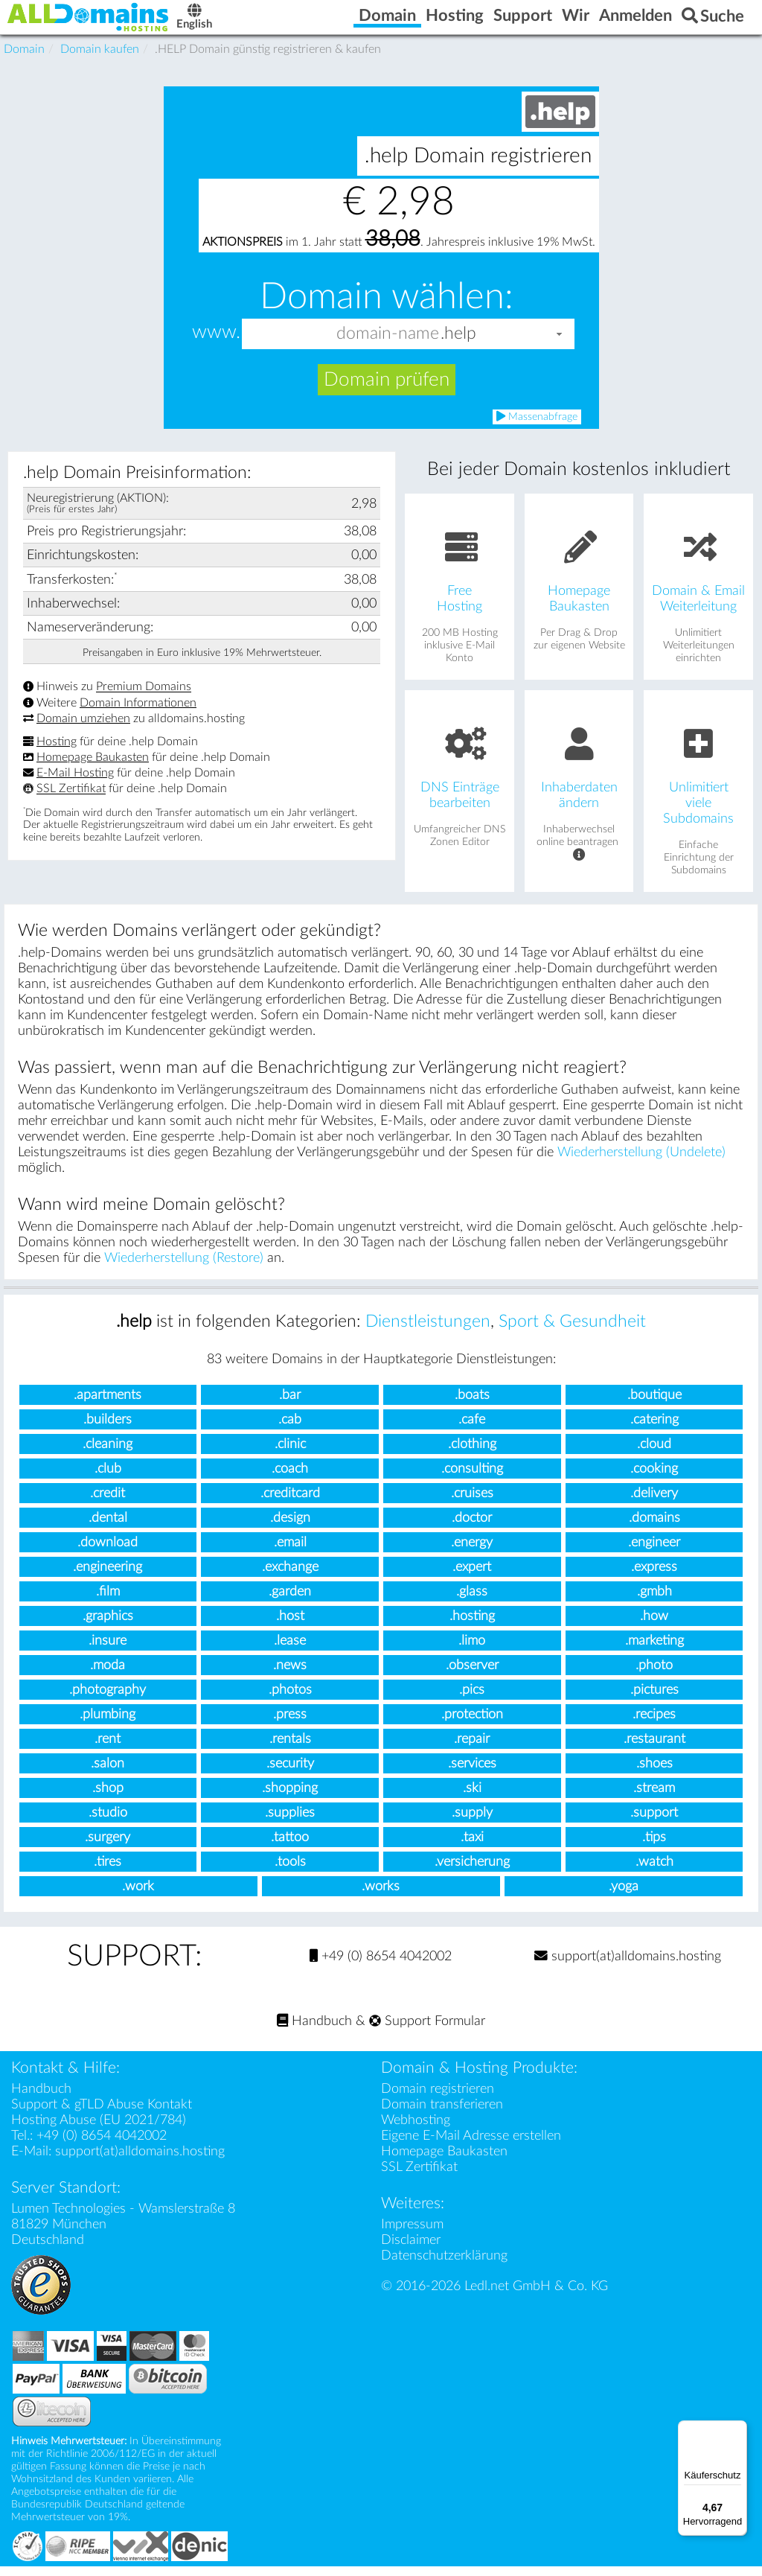 The image size is (762, 2576). What do you see at coordinates (472, 1552) in the screenshot?
I see `.energy` at bounding box center [472, 1552].